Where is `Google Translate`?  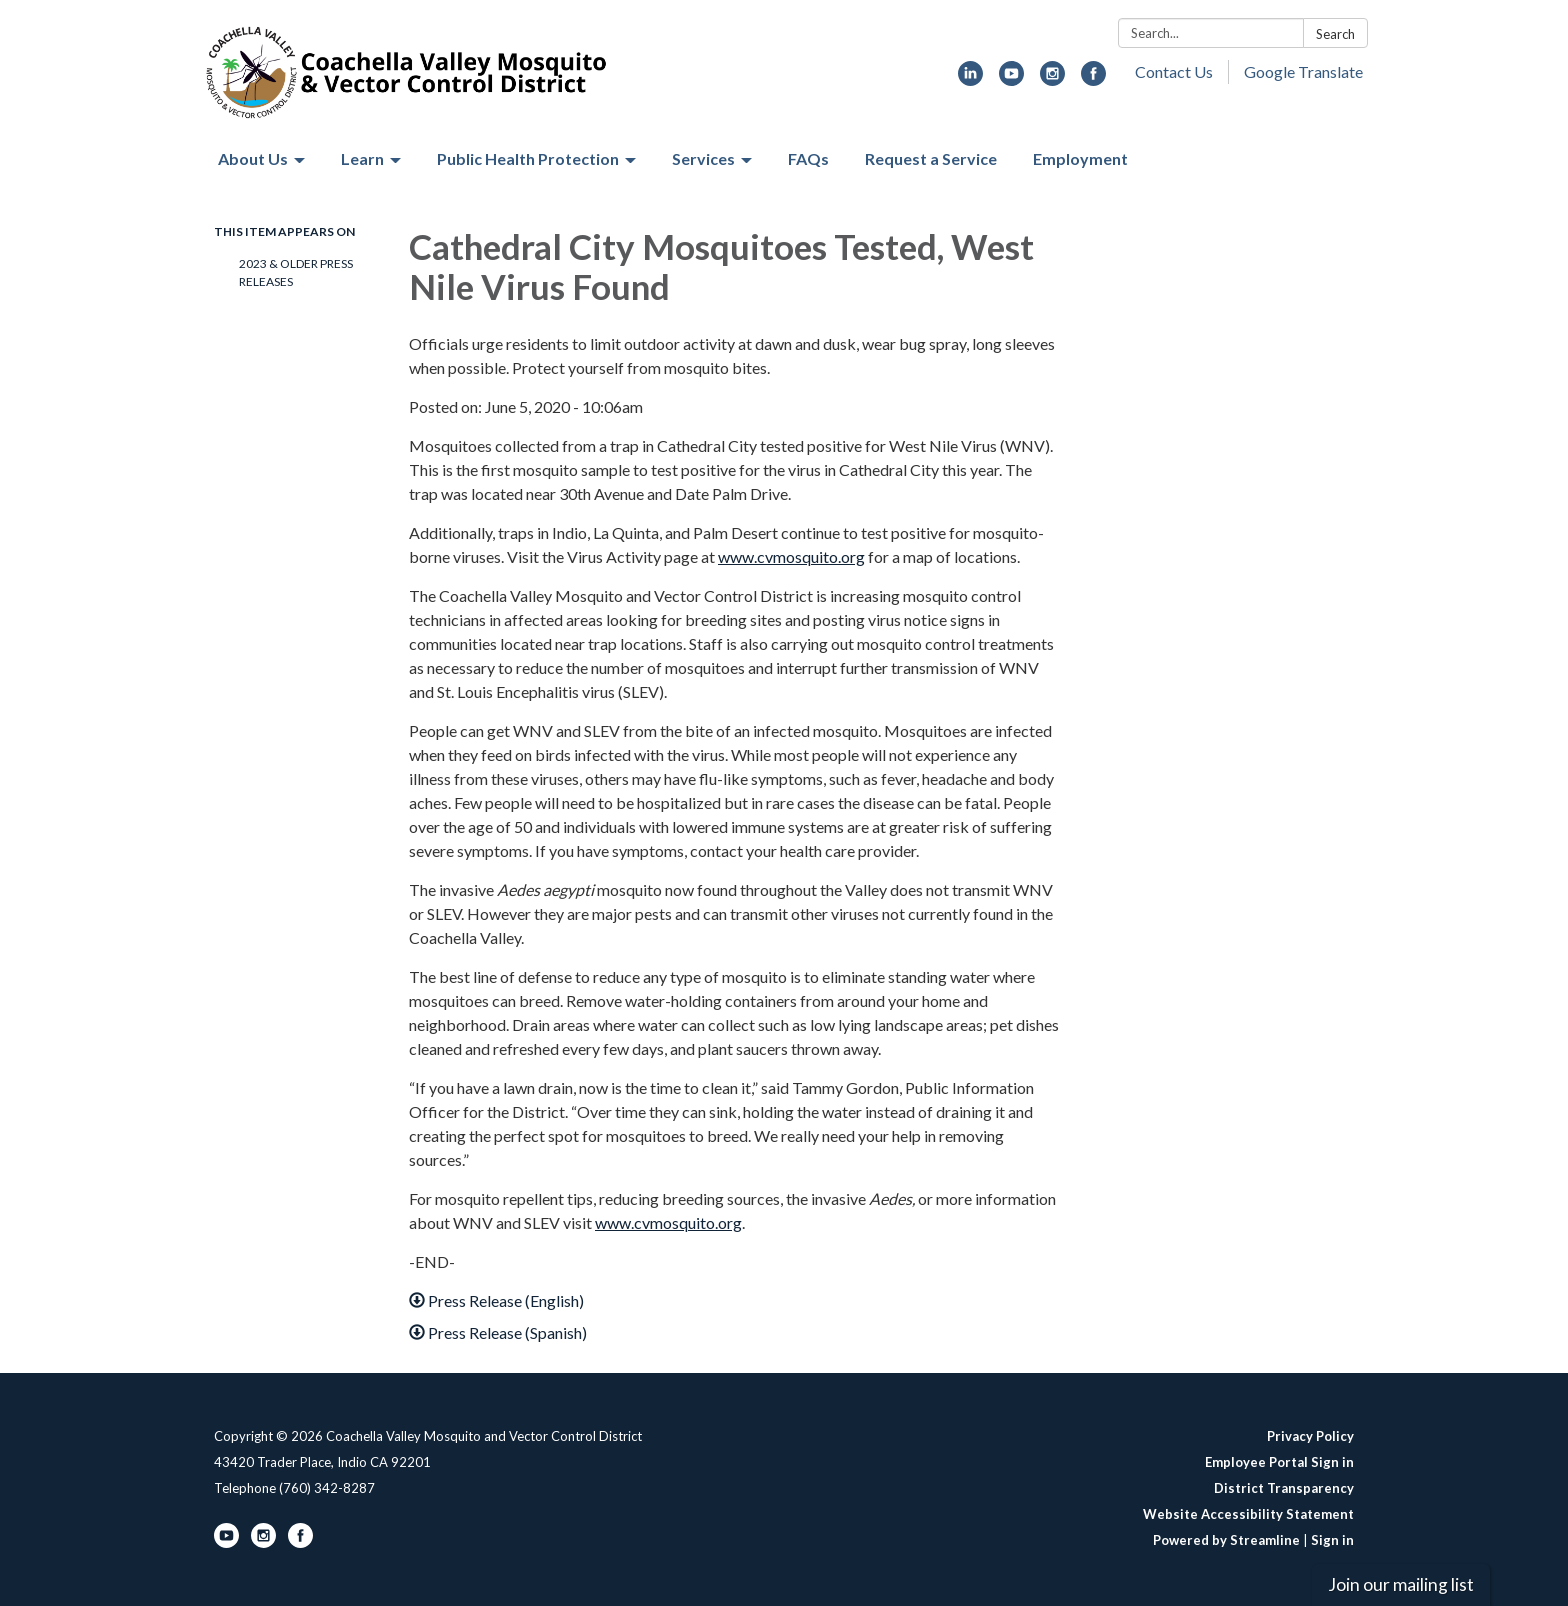 Google Translate is located at coordinates (1303, 71).